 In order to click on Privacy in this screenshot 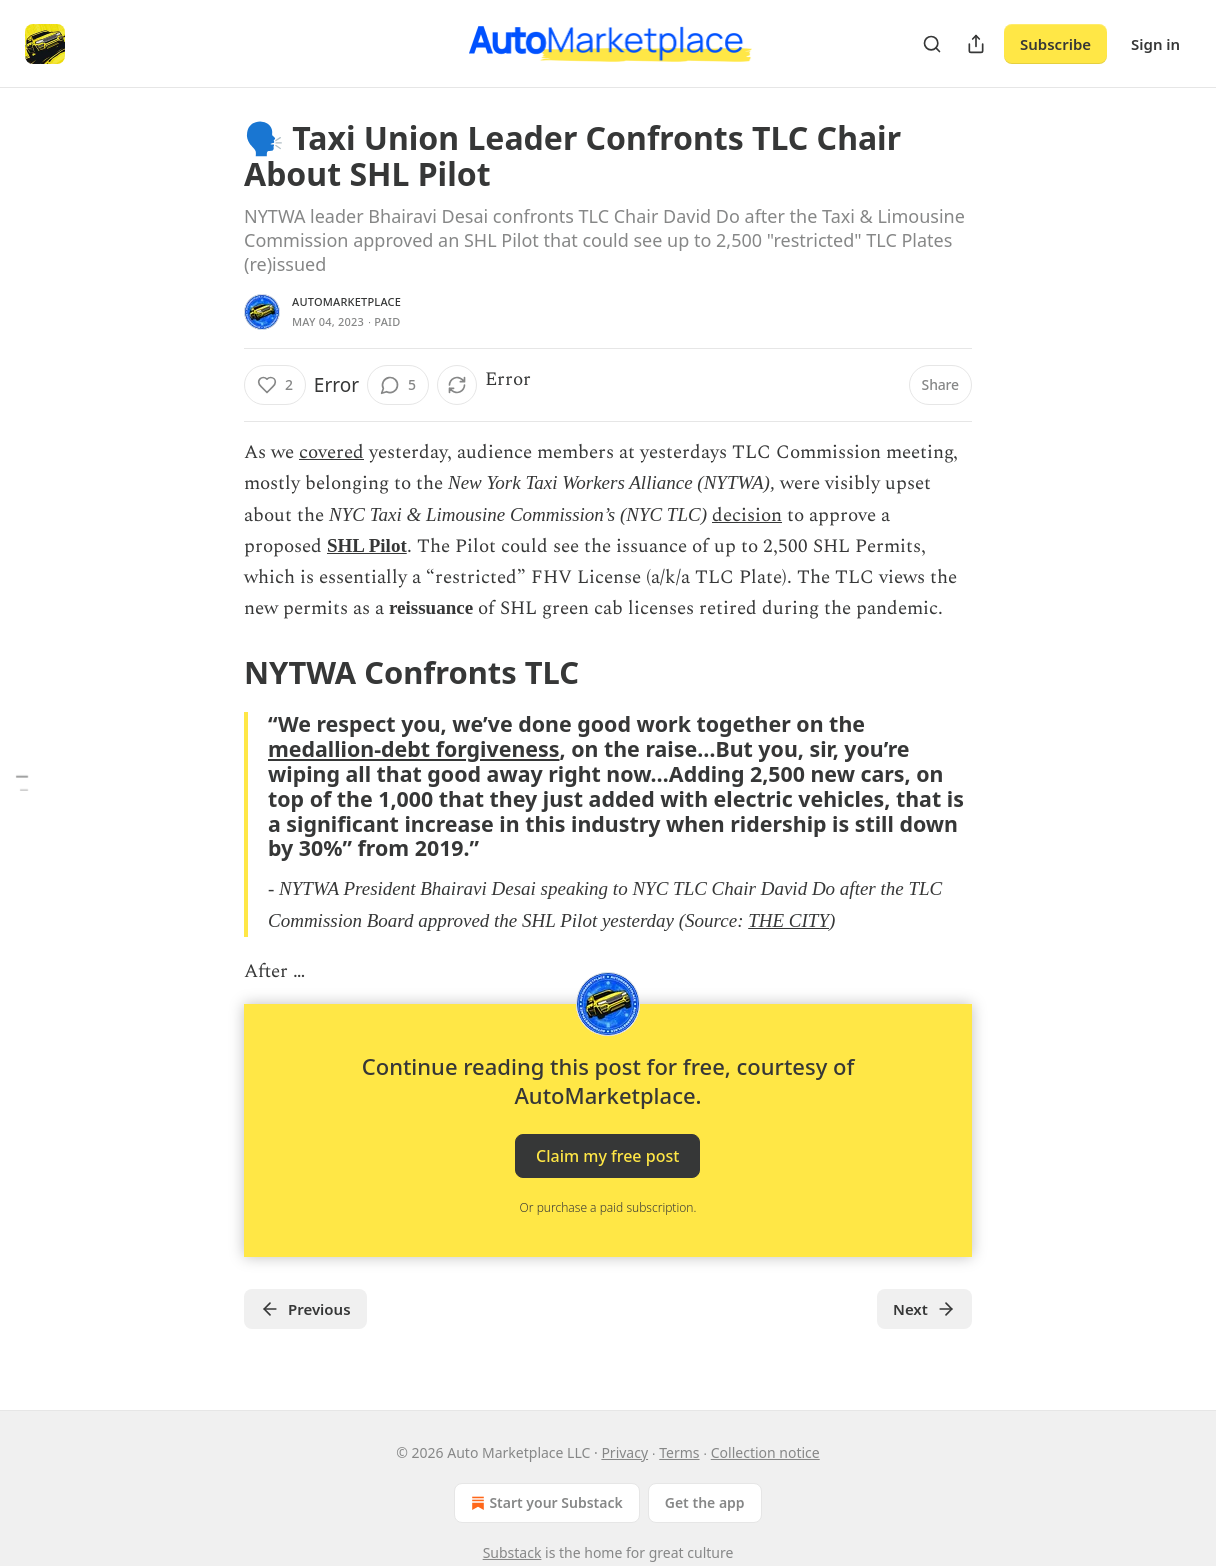, I will do `click(624, 1452)`.